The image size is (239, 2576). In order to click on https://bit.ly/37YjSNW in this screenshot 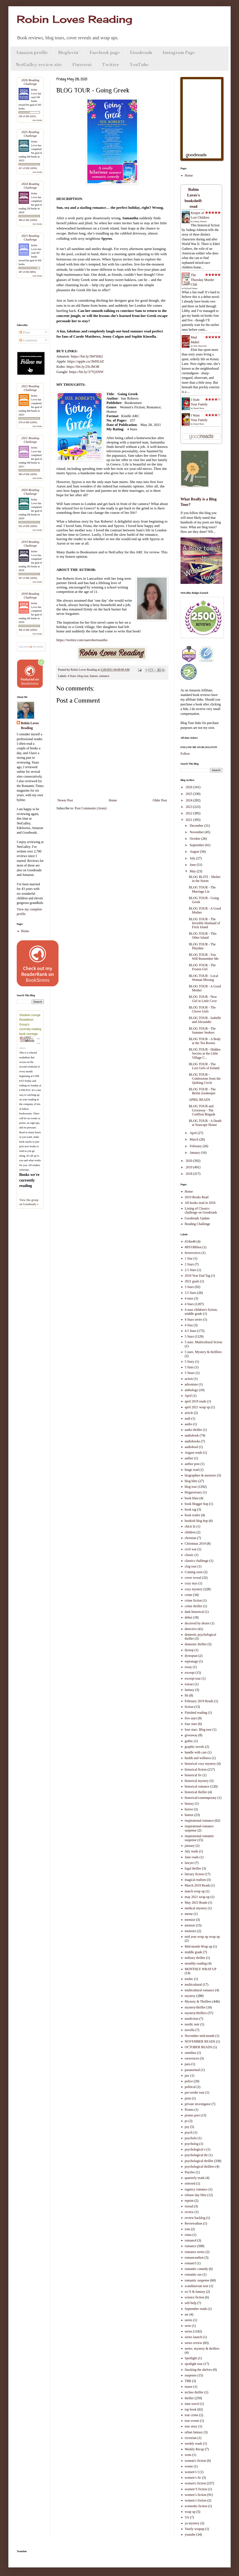, I will do `click(86, 372)`.